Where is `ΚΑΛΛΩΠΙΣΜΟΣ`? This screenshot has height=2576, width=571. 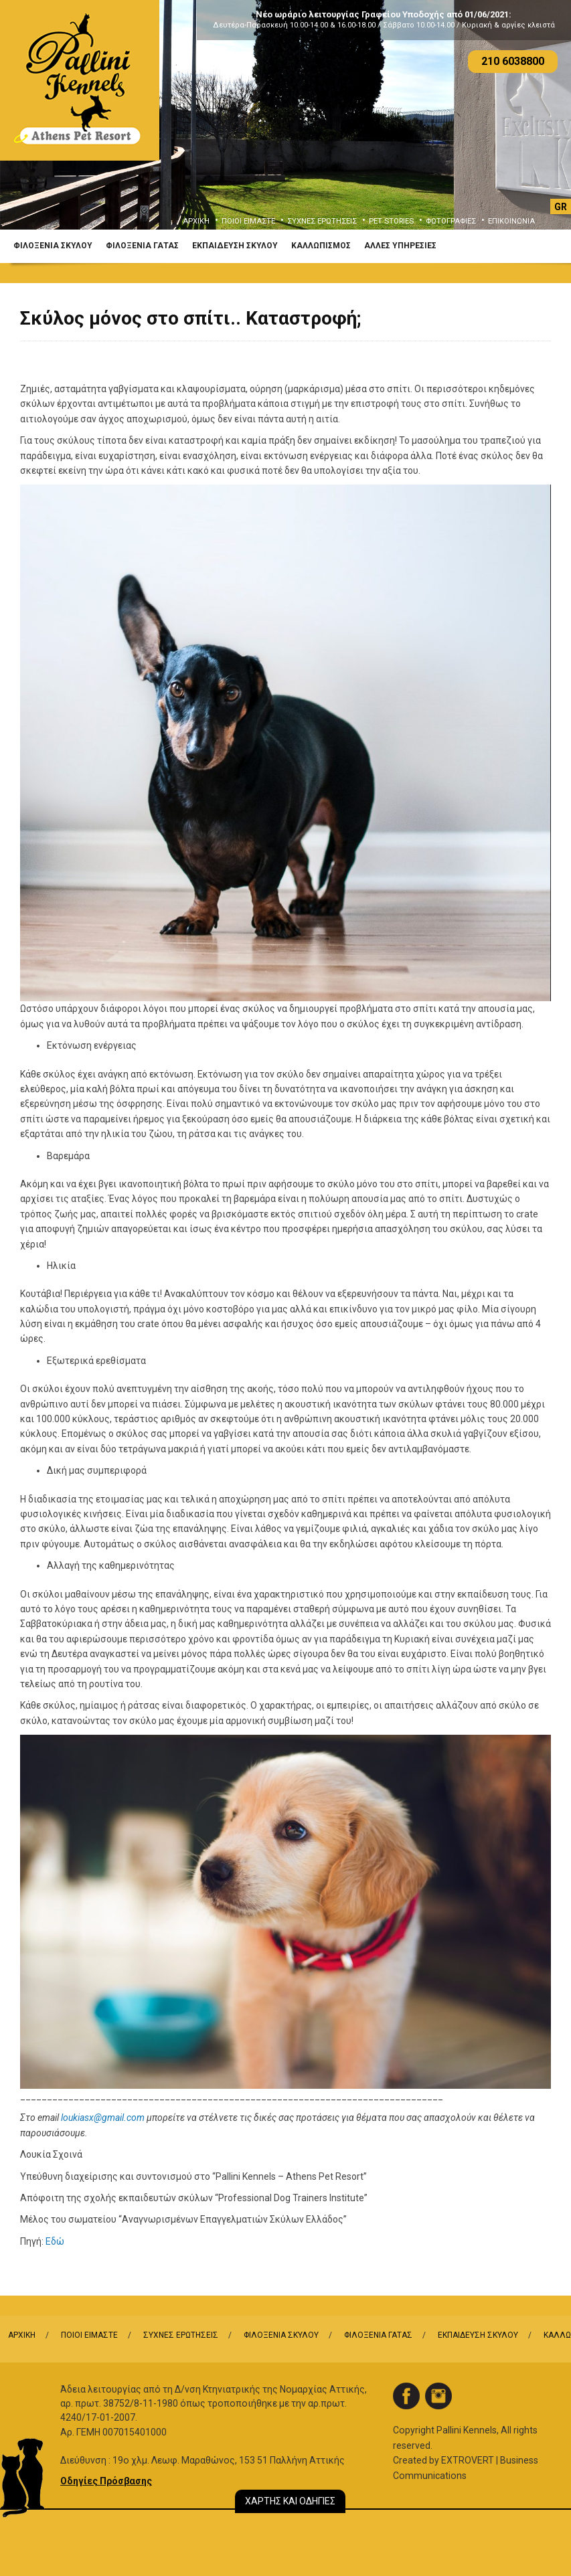 ΚΑΛΛΩΠΙΣΜΟΣ is located at coordinates (321, 245).